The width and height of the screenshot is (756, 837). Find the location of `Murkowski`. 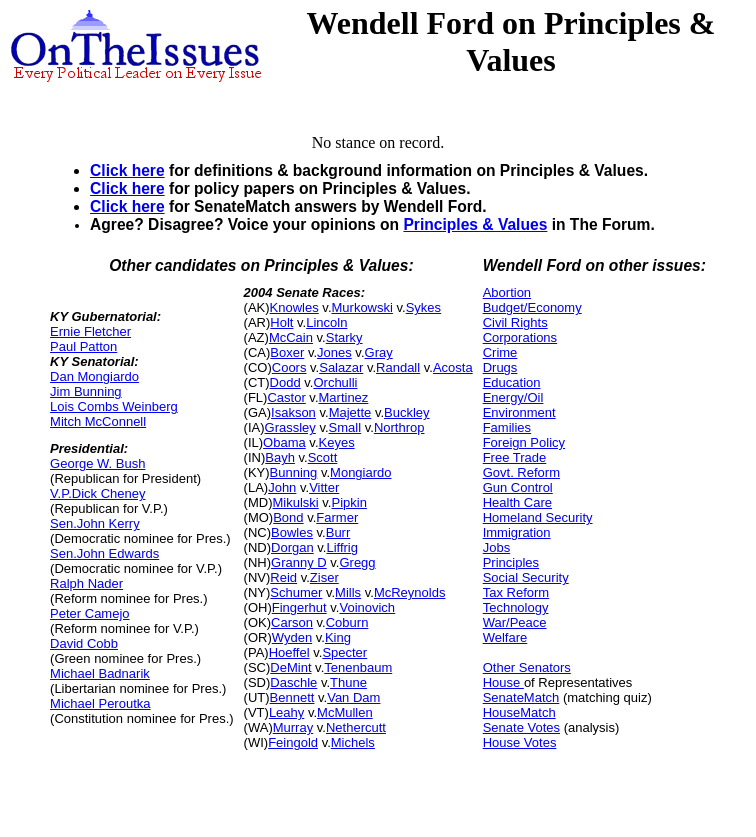

Murkowski is located at coordinates (362, 307).